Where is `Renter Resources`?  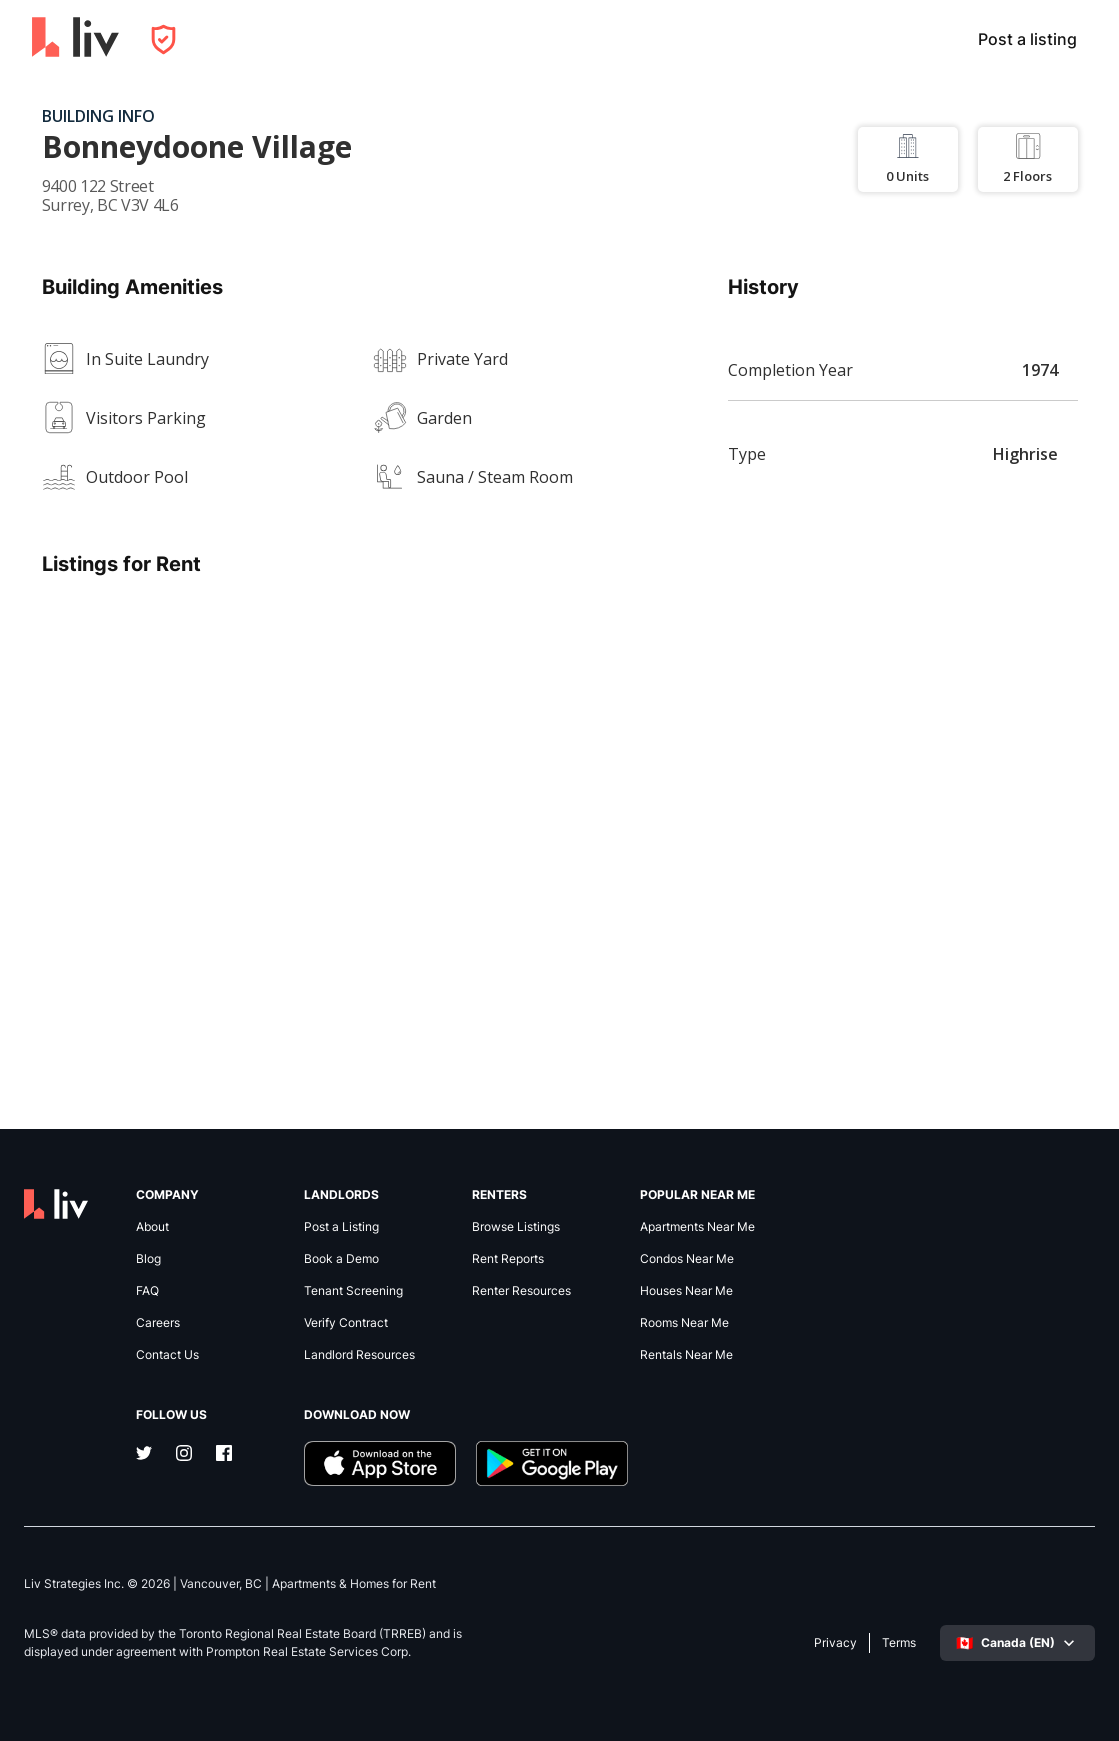 Renter Resources is located at coordinates (521, 1291).